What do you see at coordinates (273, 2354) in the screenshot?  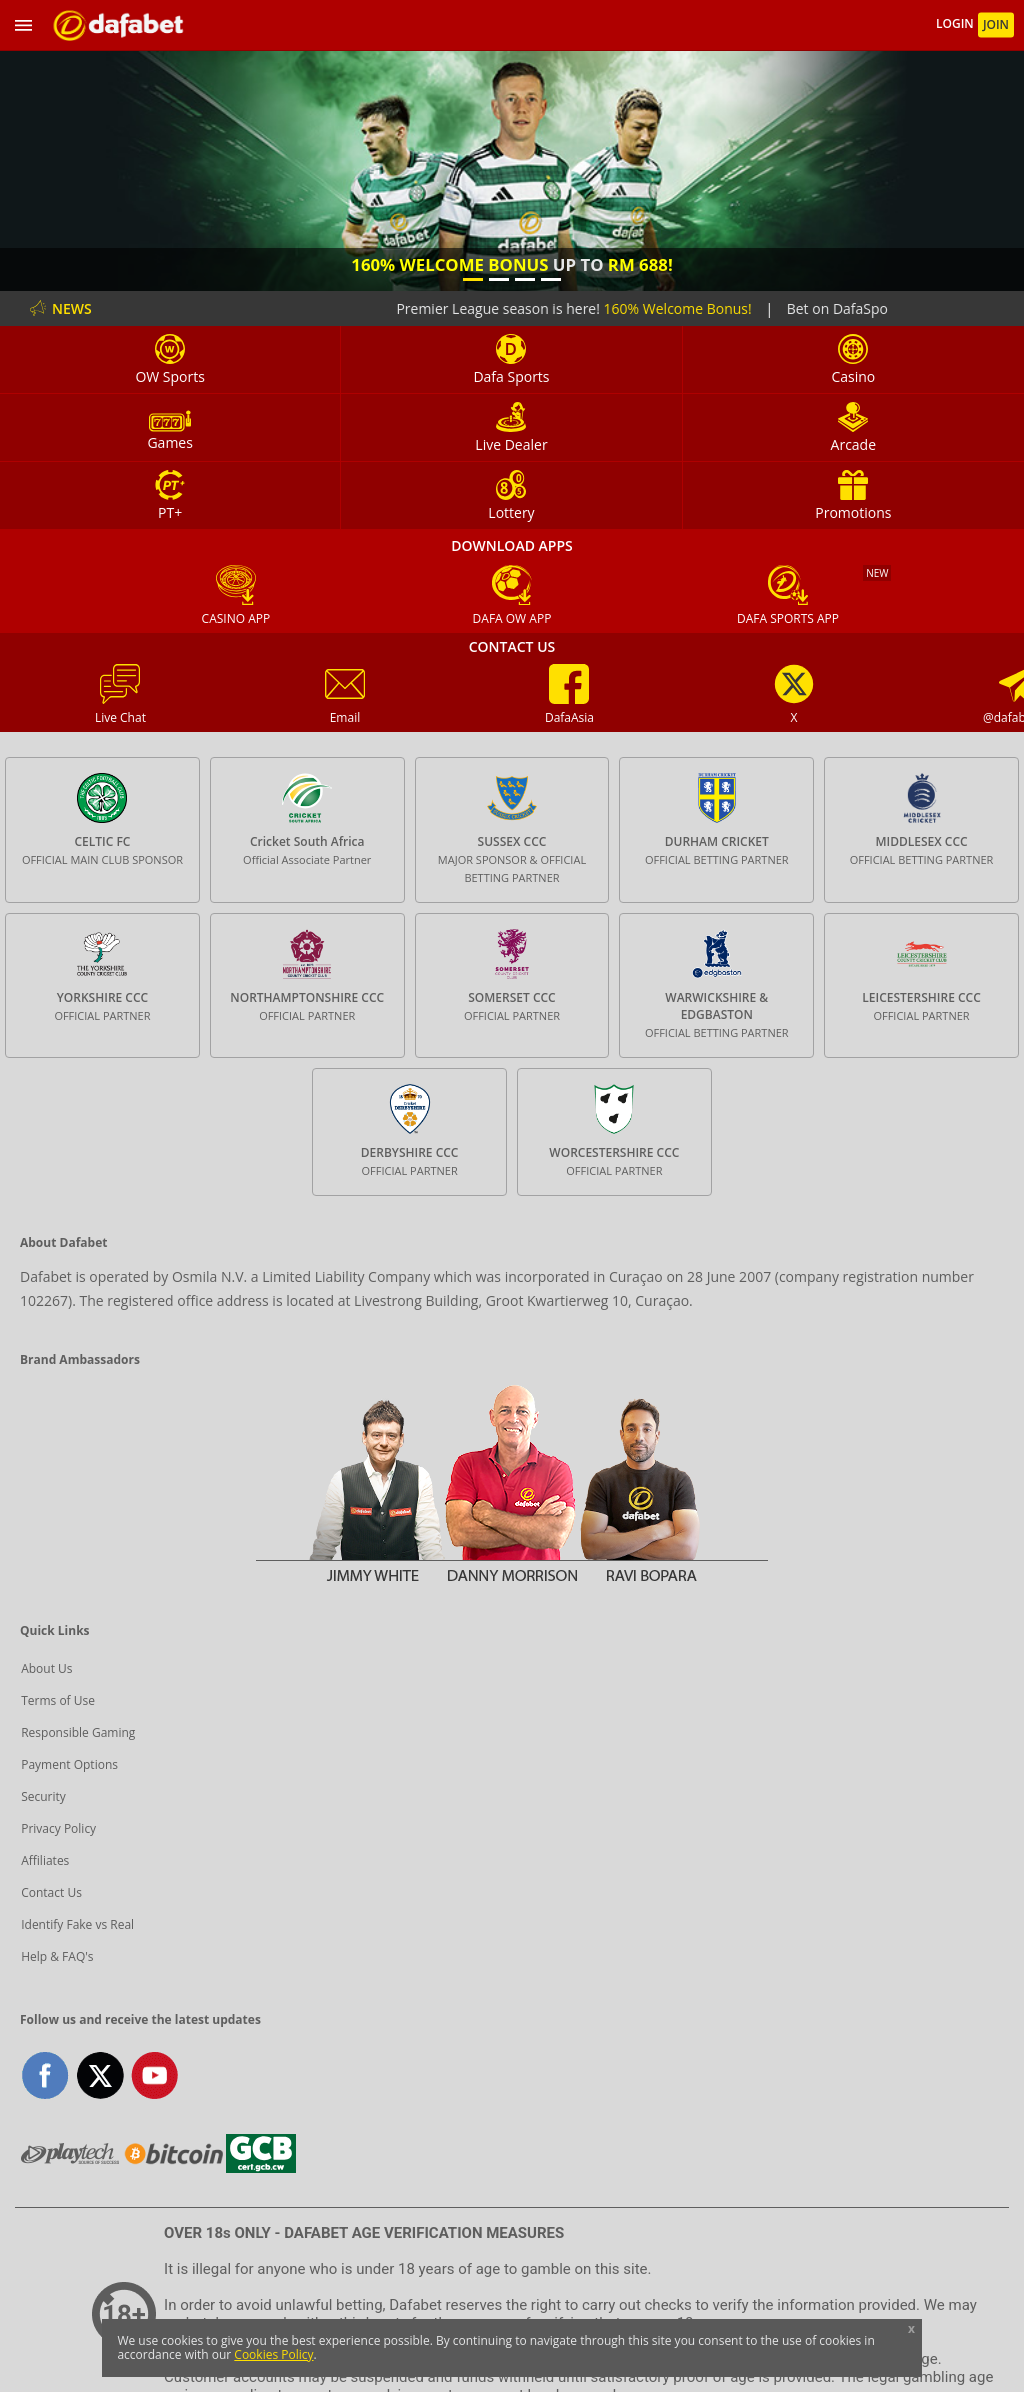 I see `Cookies Policy` at bounding box center [273, 2354].